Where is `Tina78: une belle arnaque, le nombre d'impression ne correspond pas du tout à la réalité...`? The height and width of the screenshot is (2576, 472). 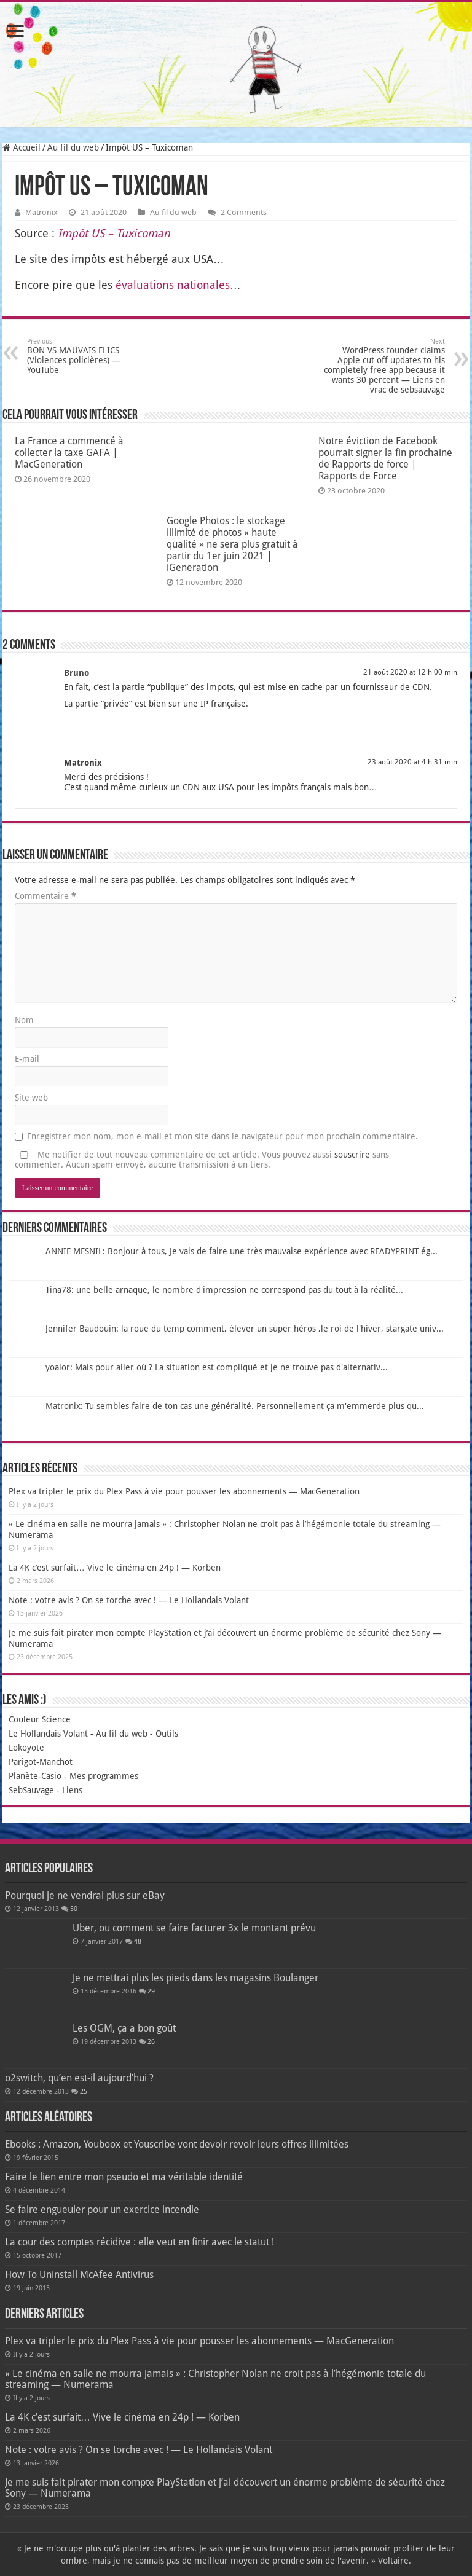
Tina78: une belle arnaque, le nombre d'impression ne correspond pas du tout à la réalité... is located at coordinates (224, 1290).